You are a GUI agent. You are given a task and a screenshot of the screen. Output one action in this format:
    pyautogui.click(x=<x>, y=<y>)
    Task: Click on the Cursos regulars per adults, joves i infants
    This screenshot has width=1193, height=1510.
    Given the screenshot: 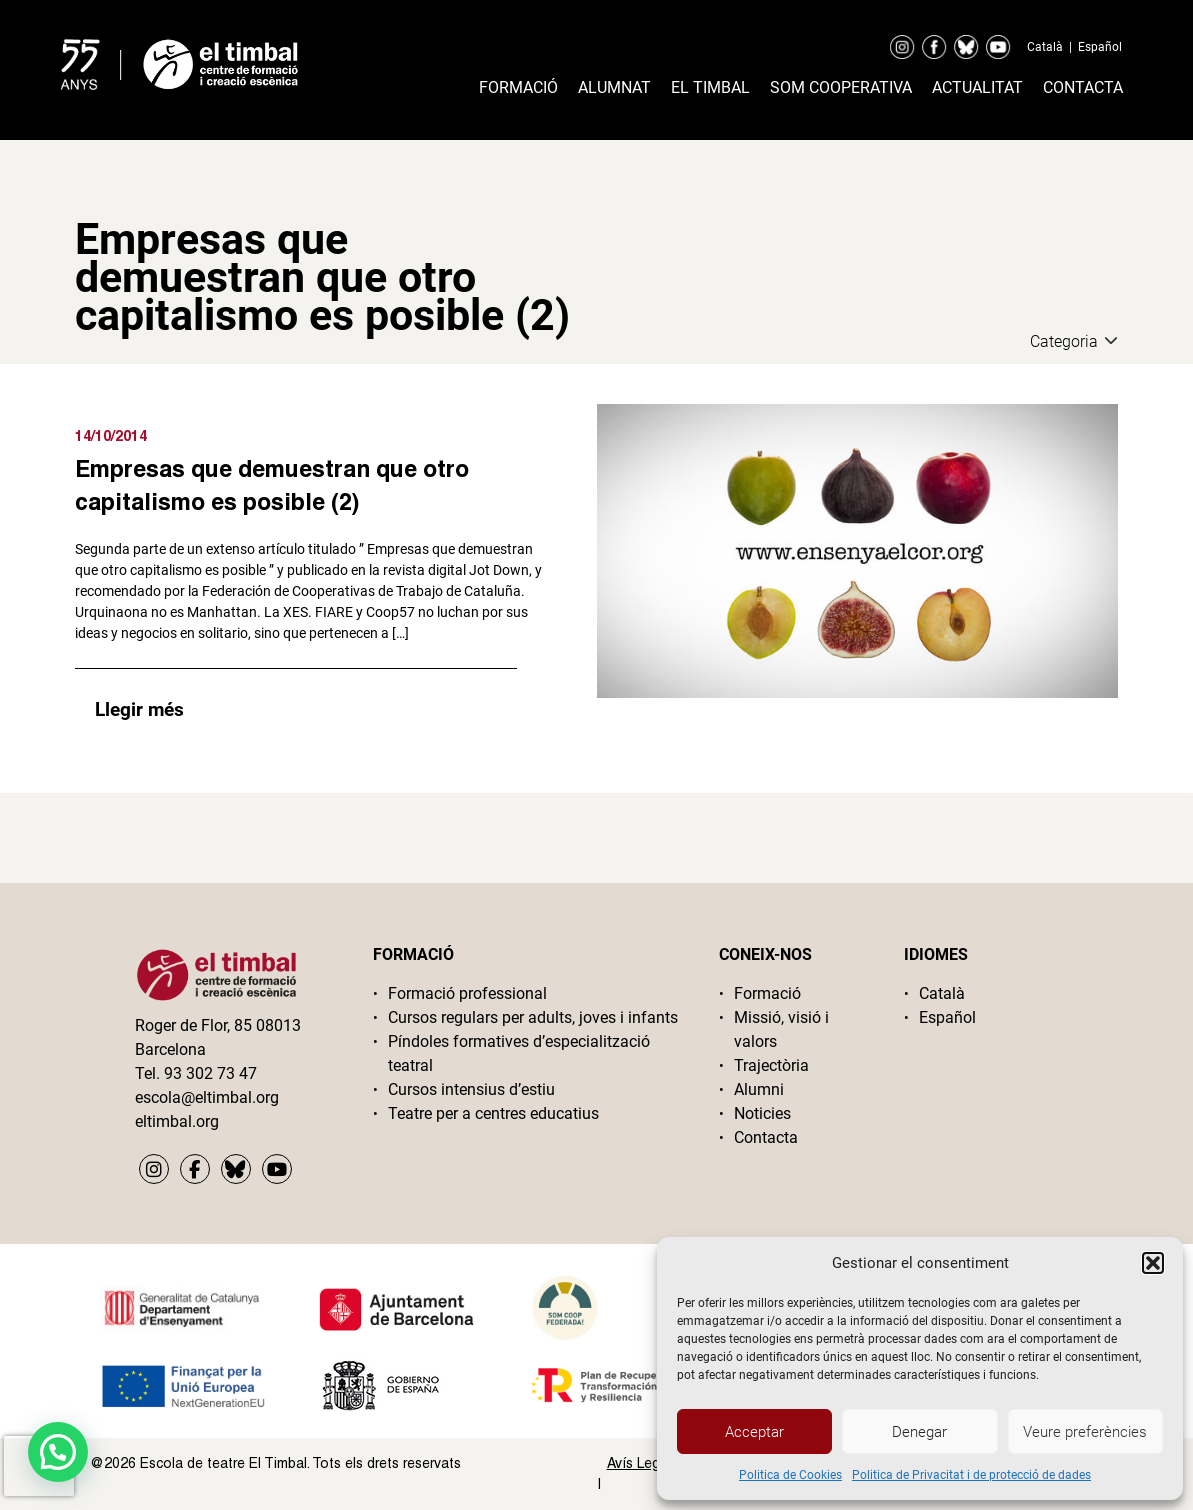 What is the action you would take?
    pyautogui.click(x=533, y=1017)
    